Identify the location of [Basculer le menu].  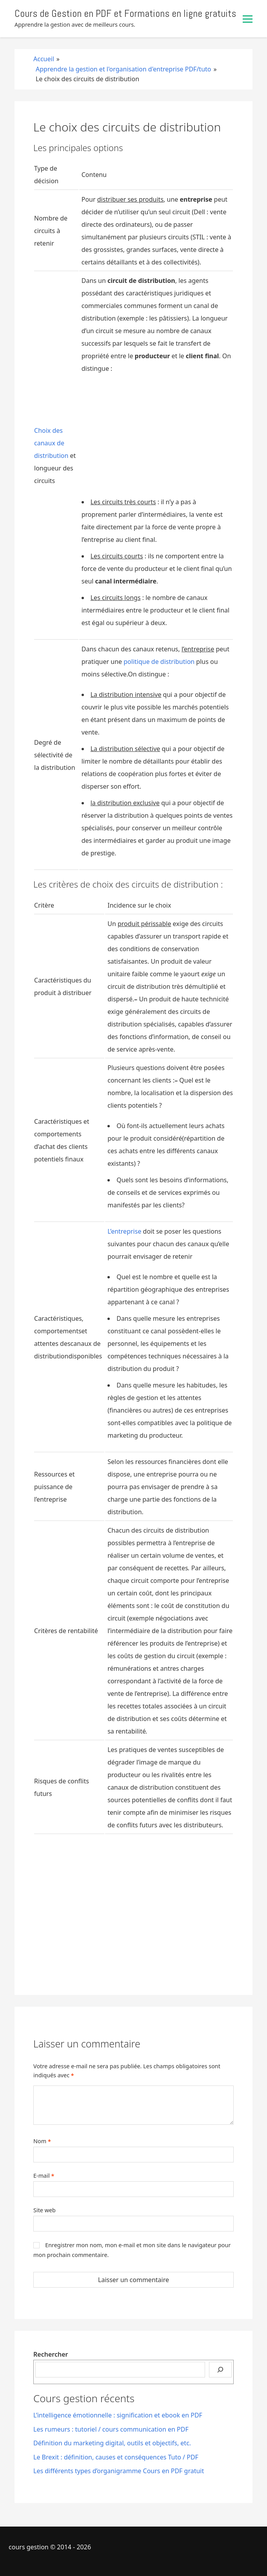
(247, 19).